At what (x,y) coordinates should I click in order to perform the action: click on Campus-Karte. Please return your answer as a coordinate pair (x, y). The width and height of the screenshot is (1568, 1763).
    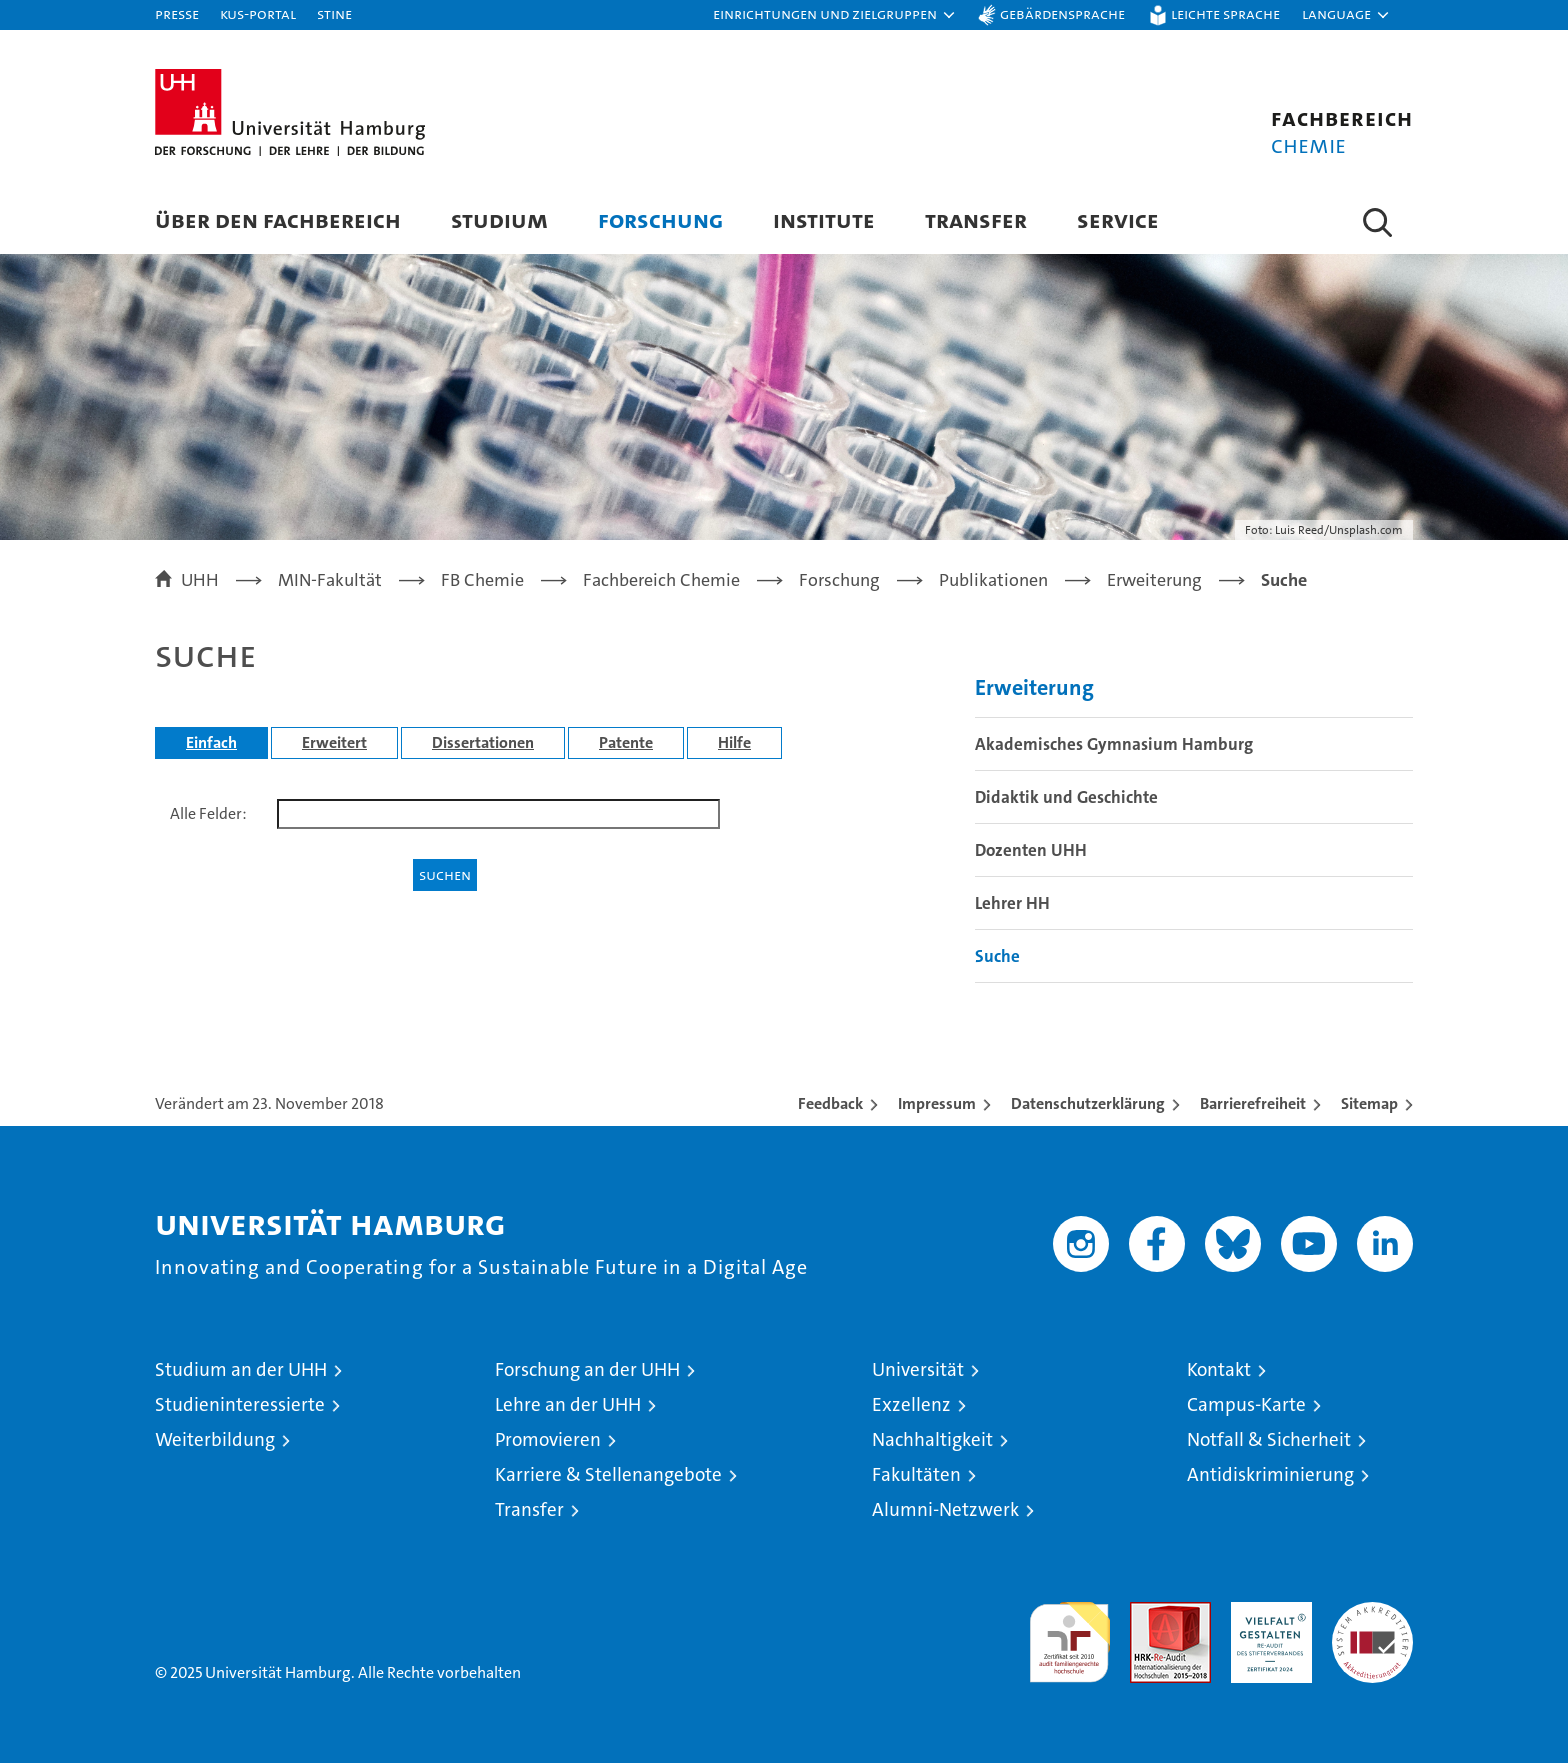
    Looking at the image, I should click on (1246, 1404).